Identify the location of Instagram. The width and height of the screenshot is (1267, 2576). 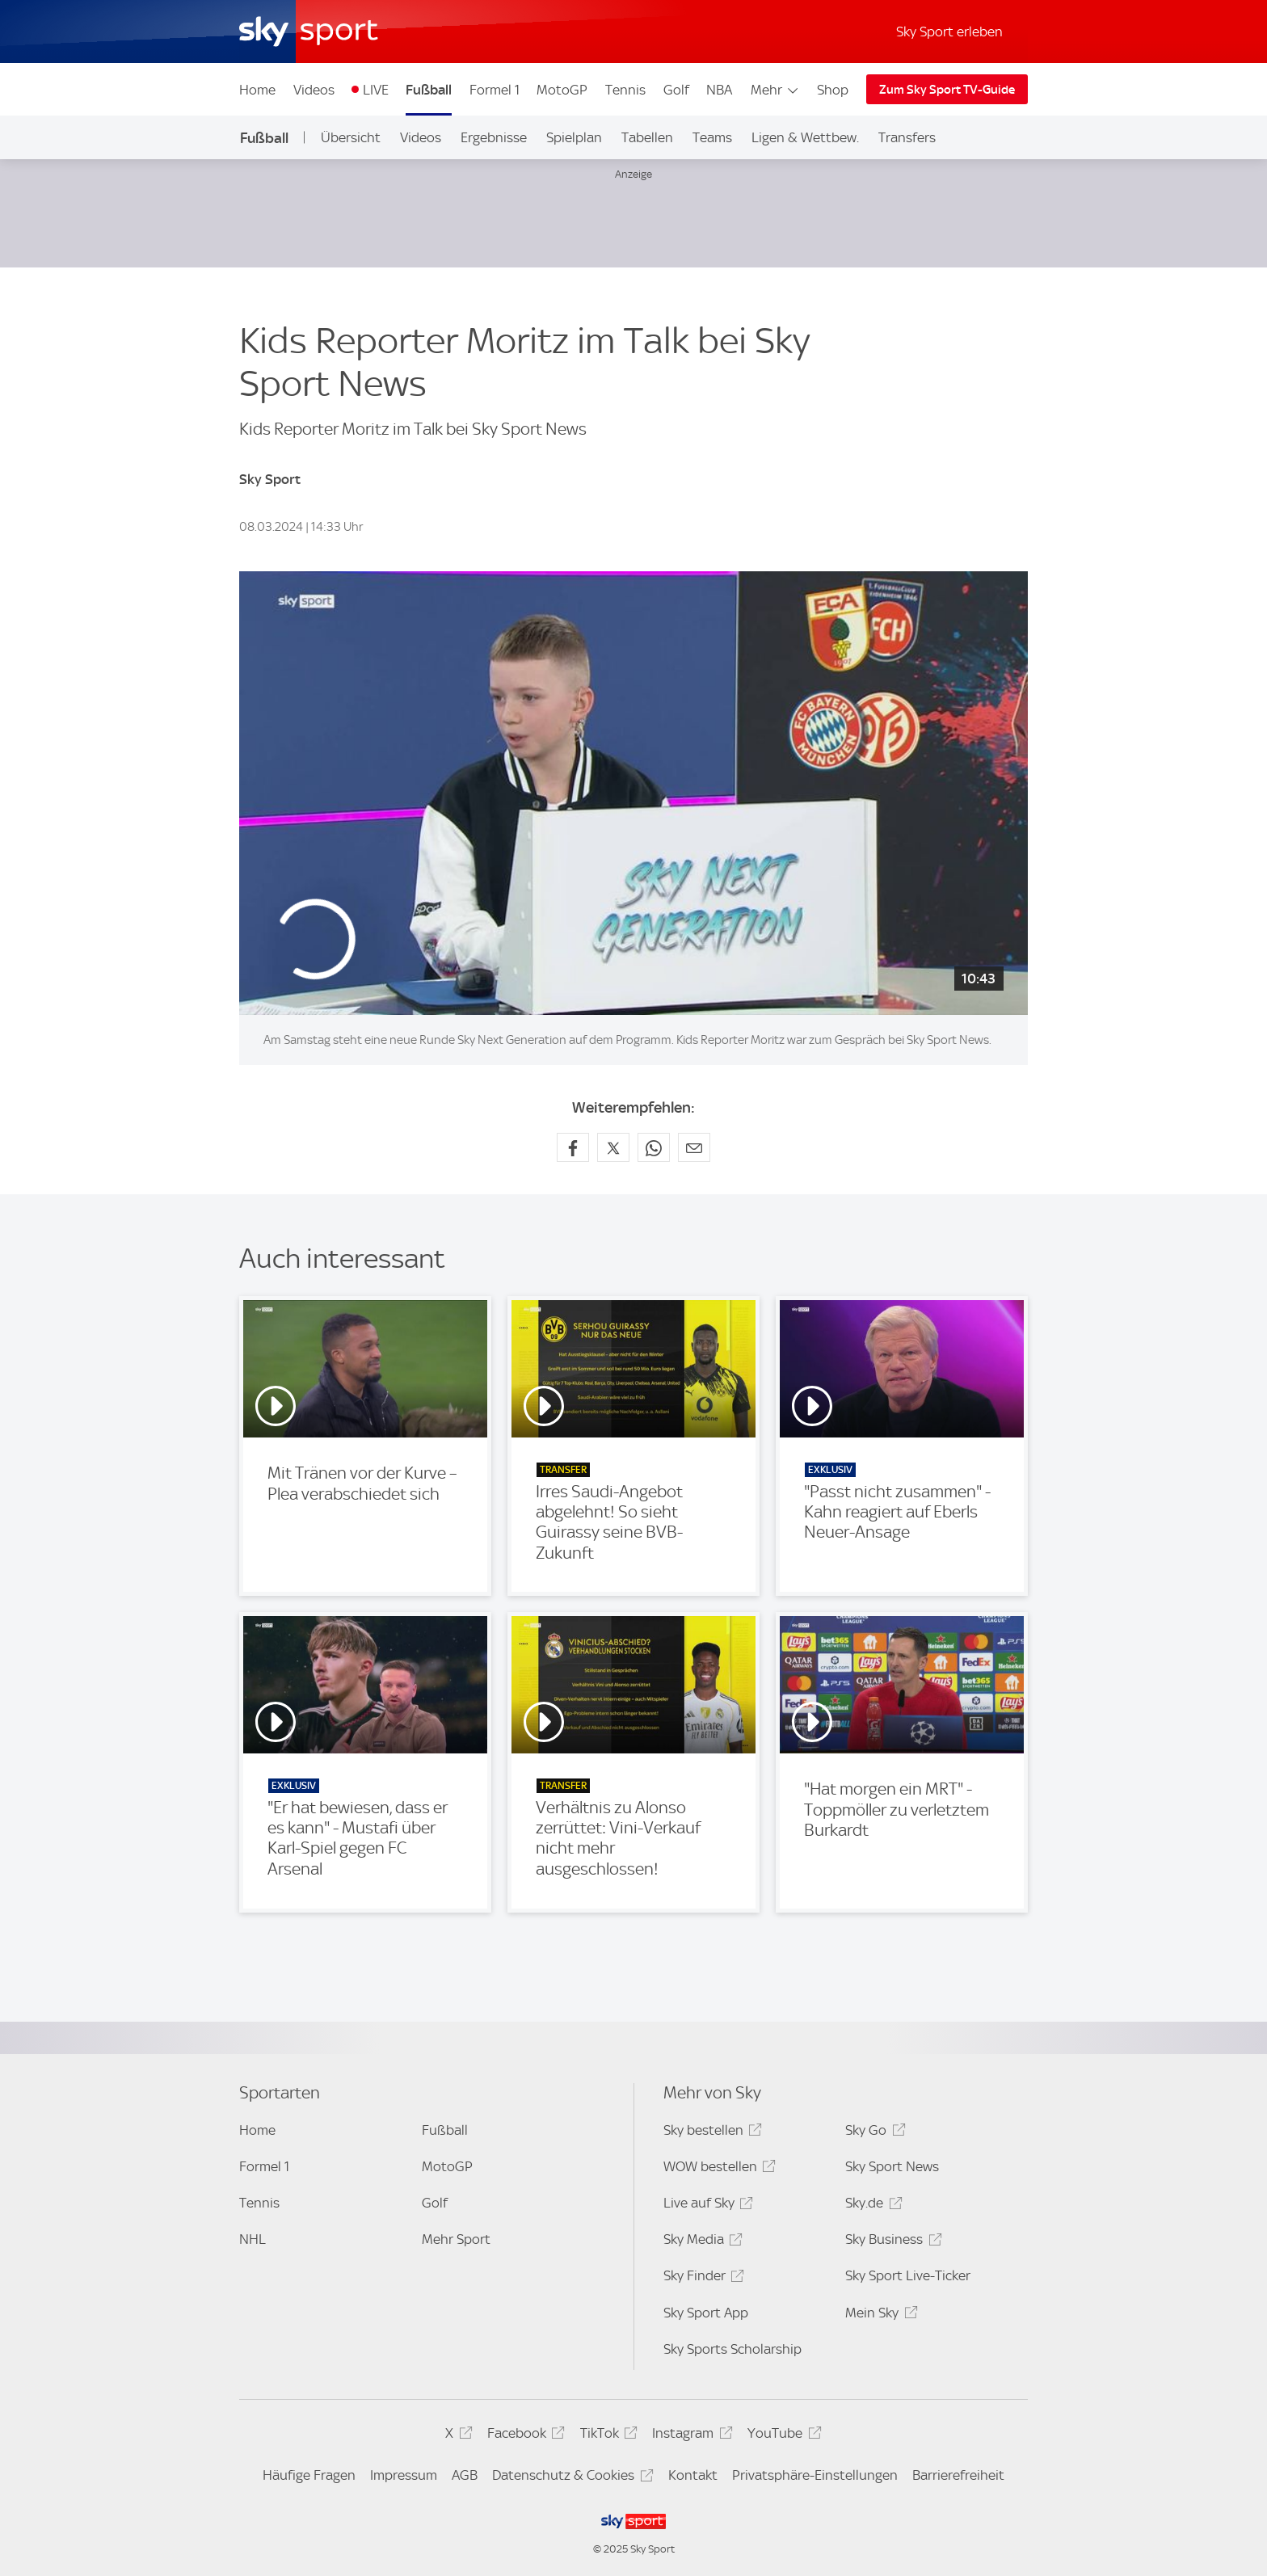
(689, 2436).